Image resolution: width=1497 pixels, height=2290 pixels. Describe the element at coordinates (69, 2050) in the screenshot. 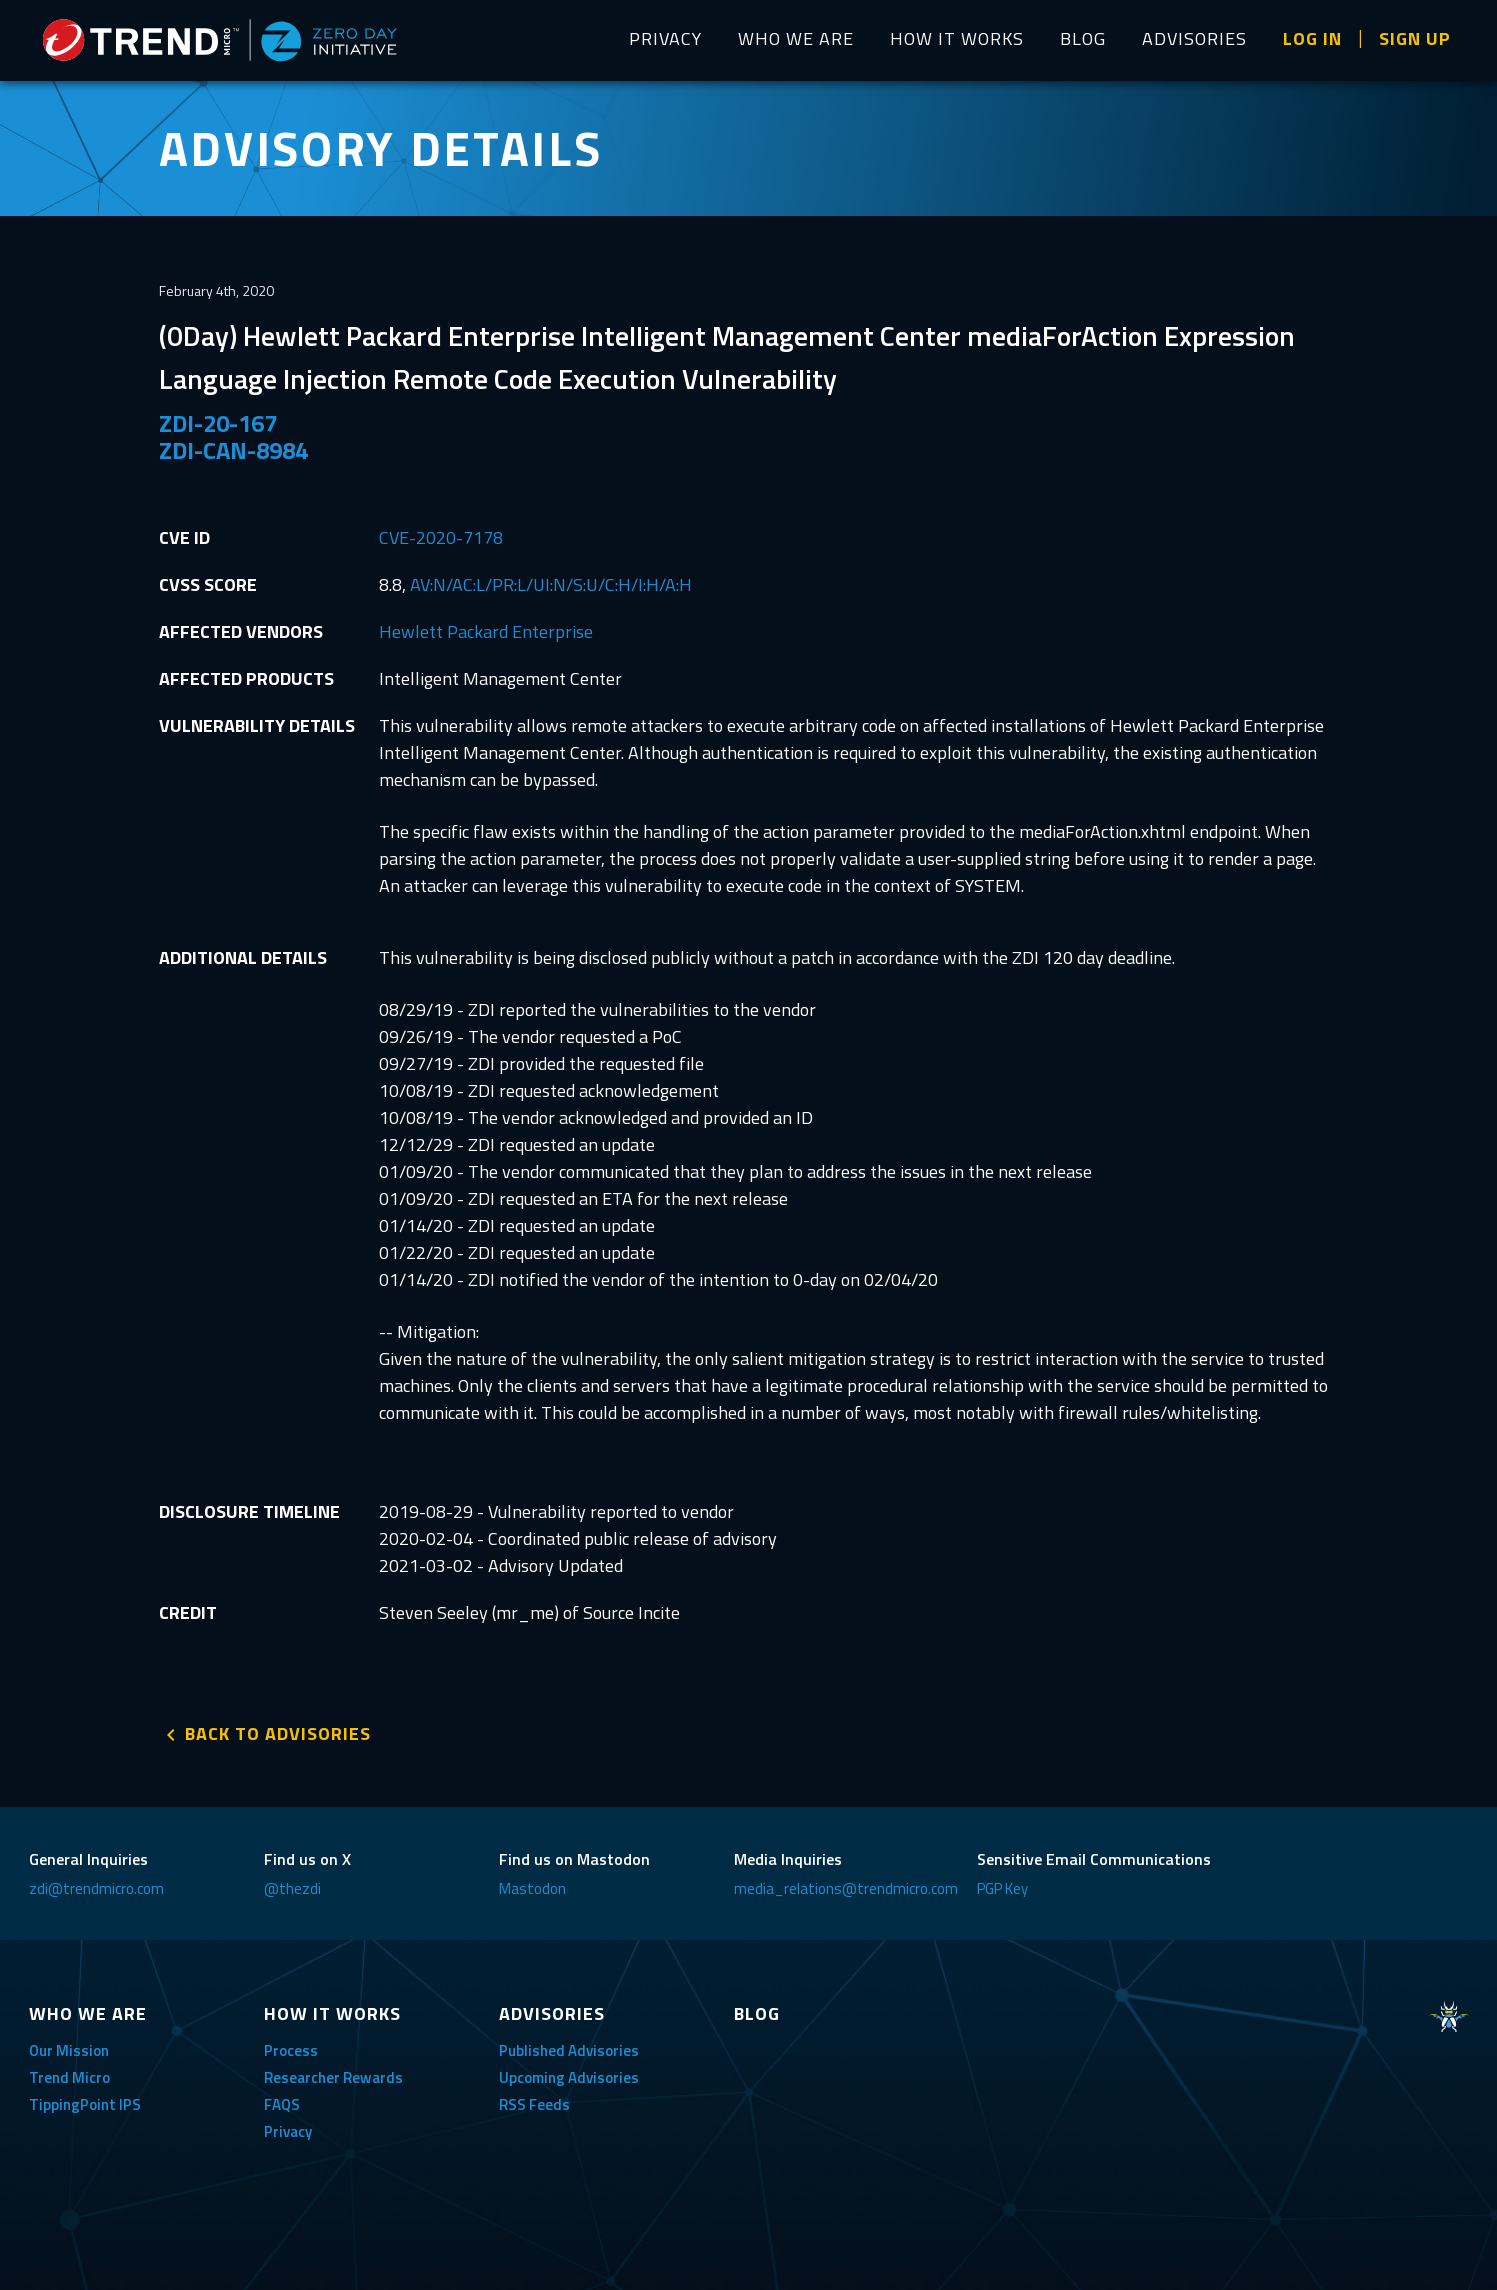

I see `Our Mission` at that location.